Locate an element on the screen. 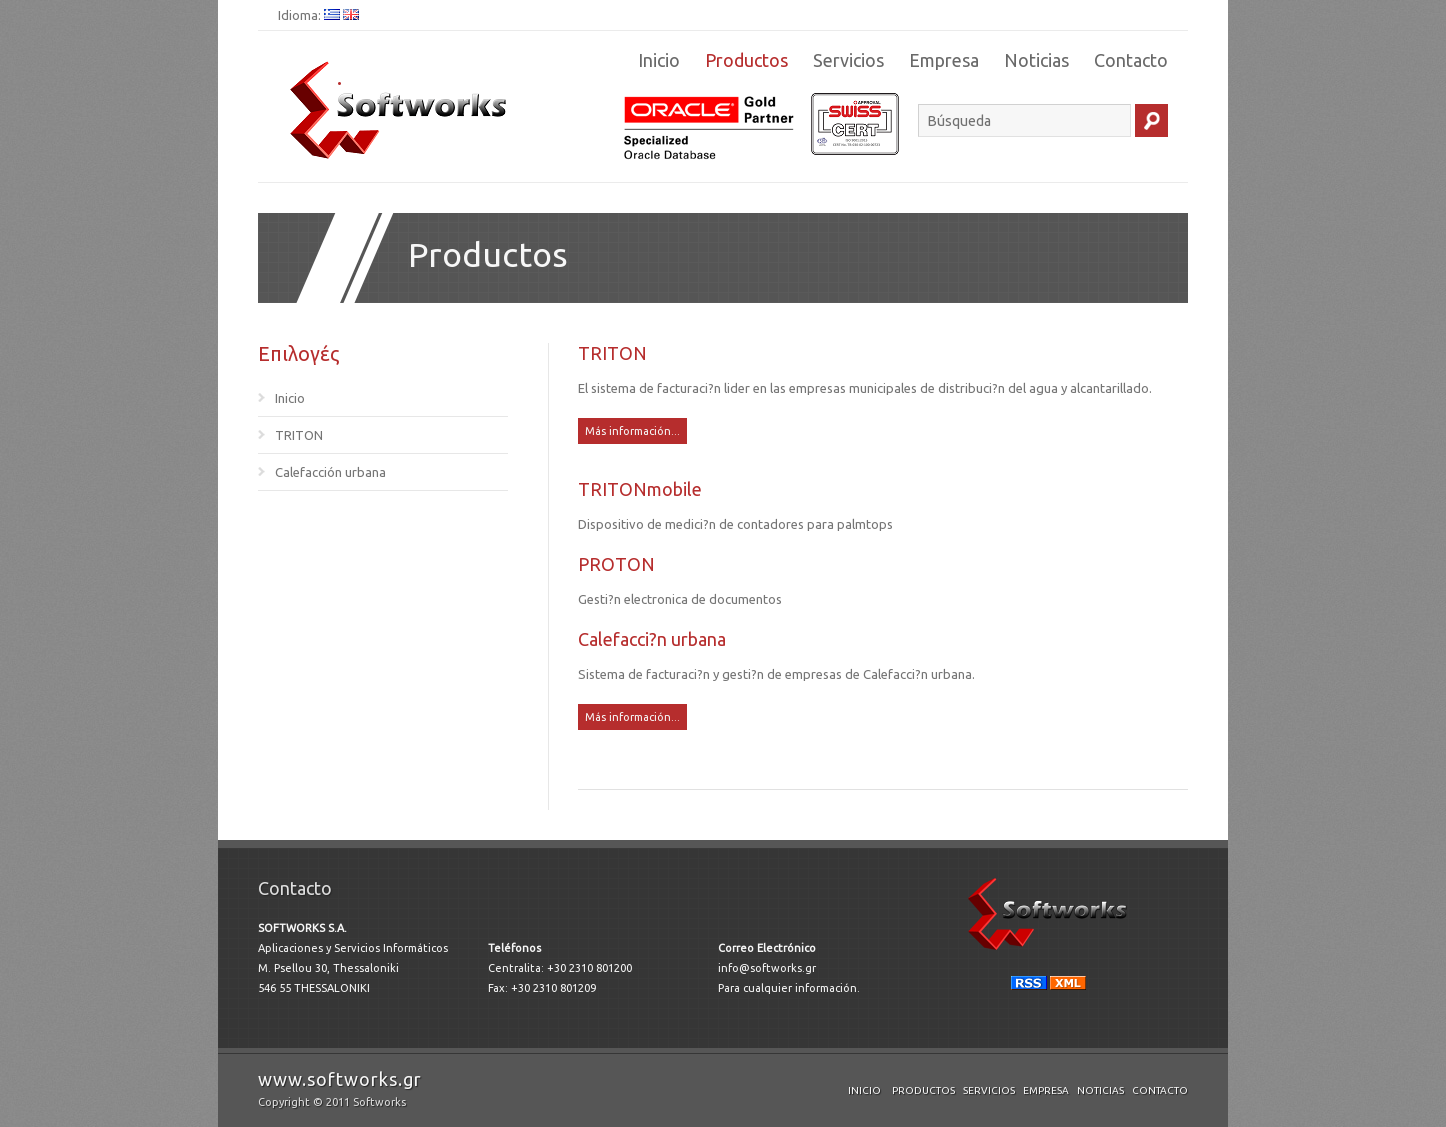 The height and width of the screenshot is (1127, 1446). TRITON is located at coordinates (299, 435).